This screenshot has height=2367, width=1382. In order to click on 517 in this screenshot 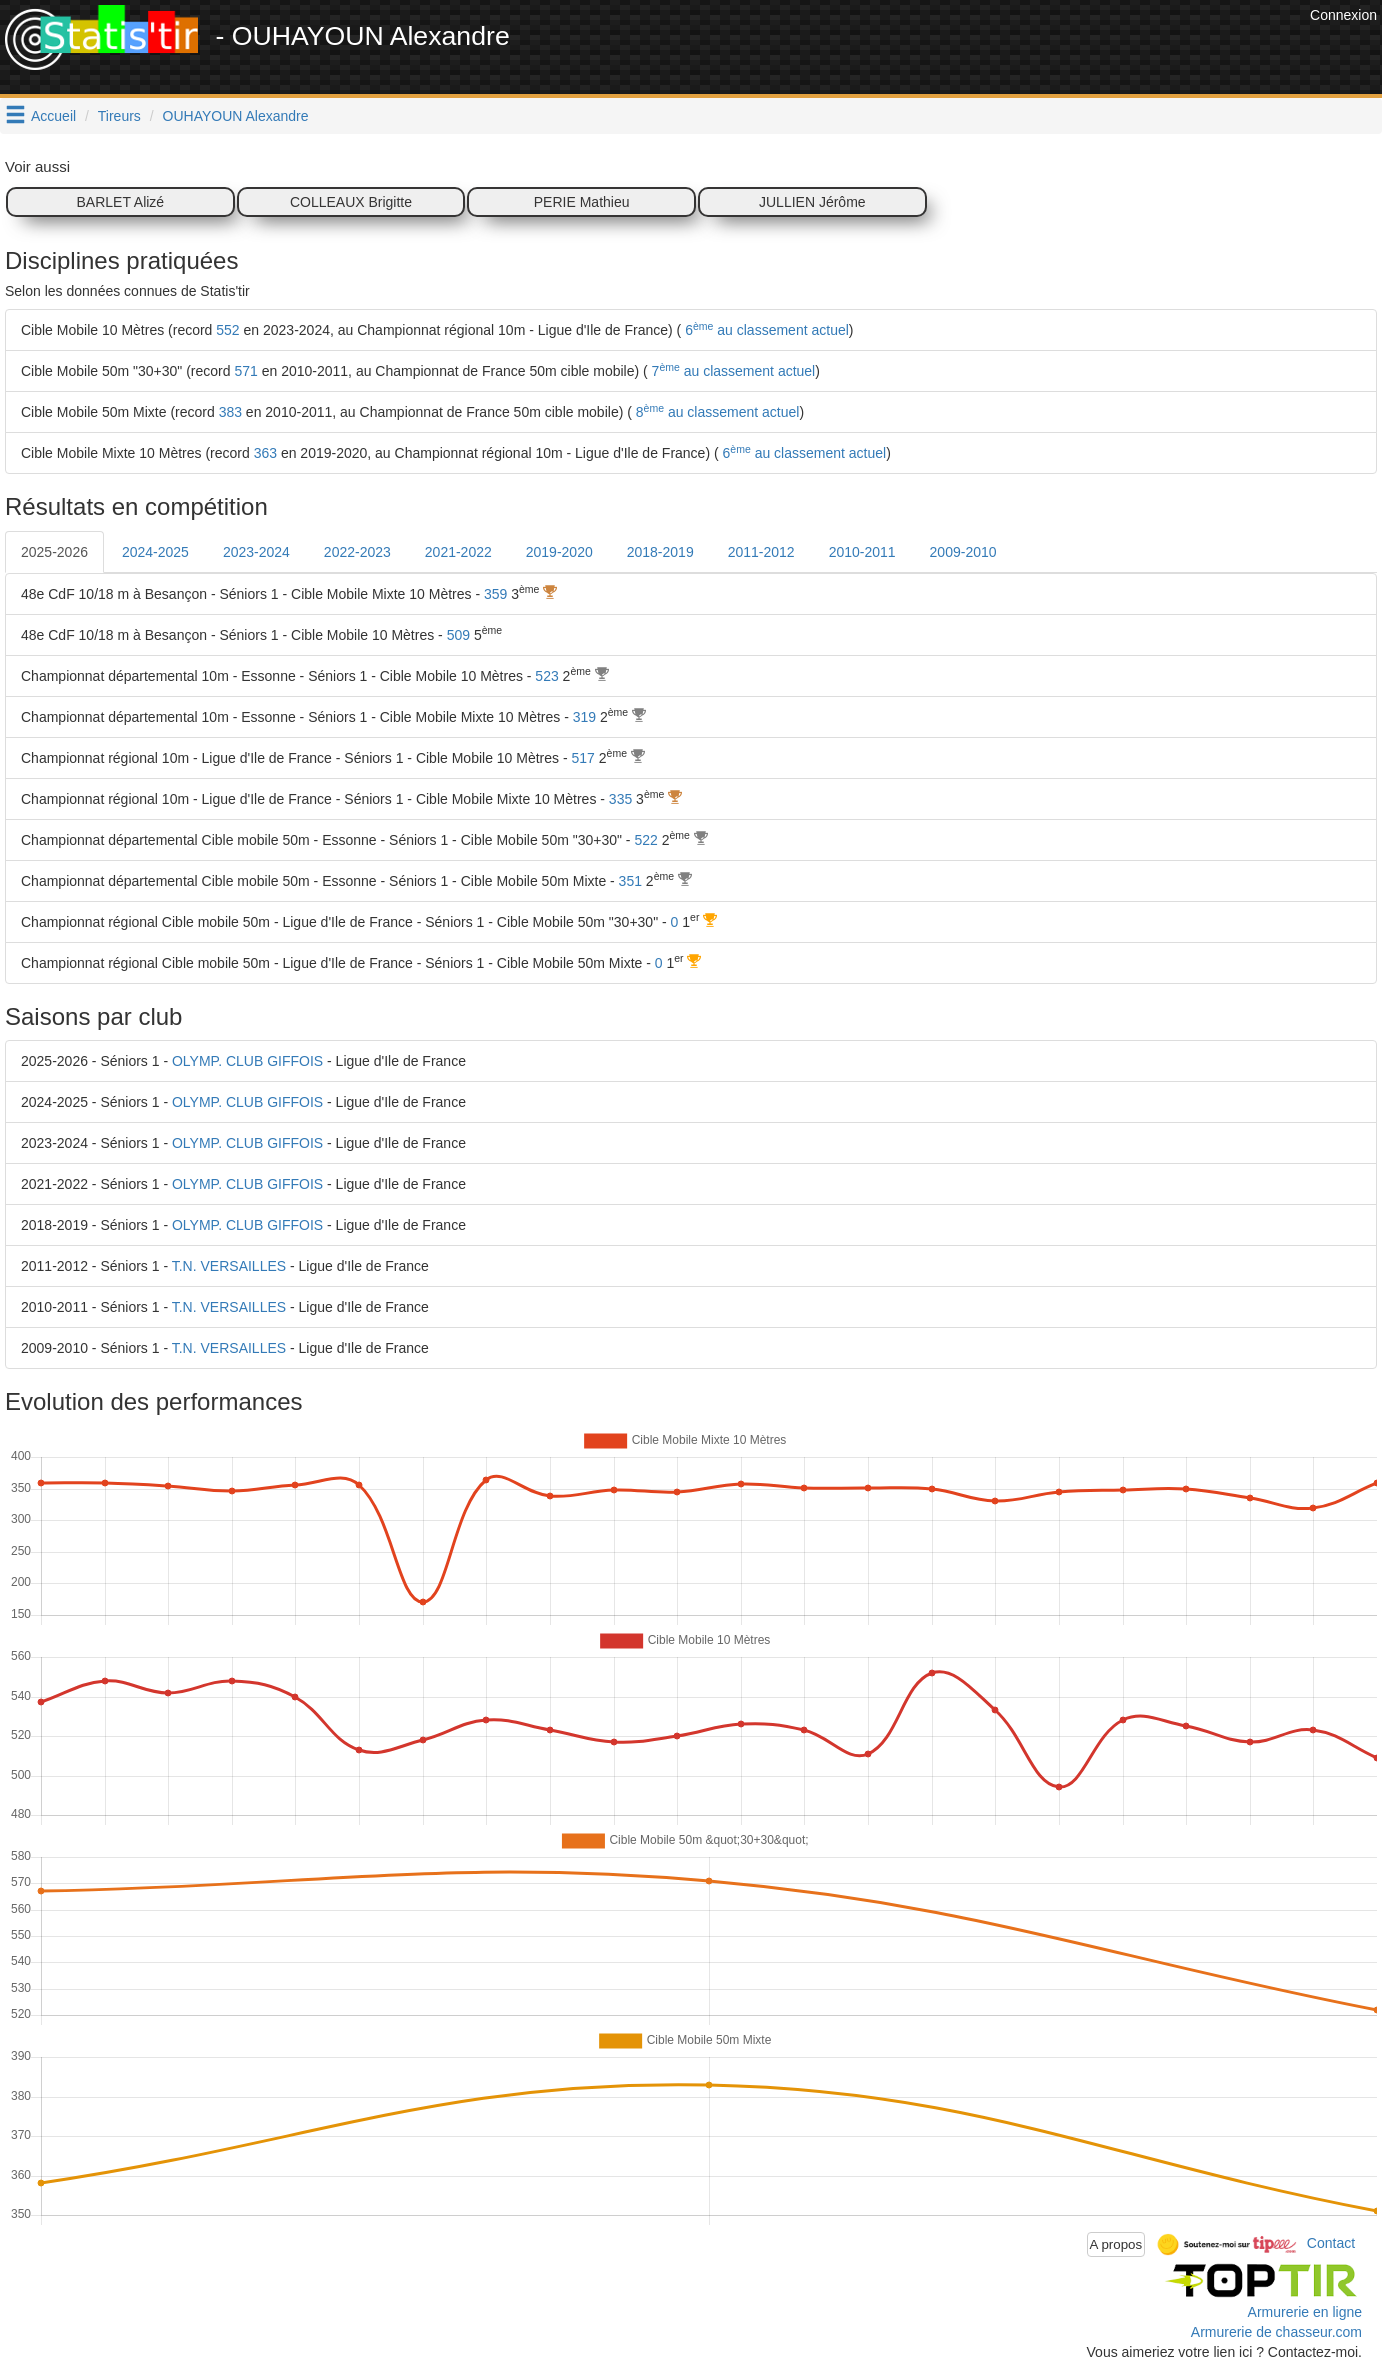, I will do `click(583, 758)`.